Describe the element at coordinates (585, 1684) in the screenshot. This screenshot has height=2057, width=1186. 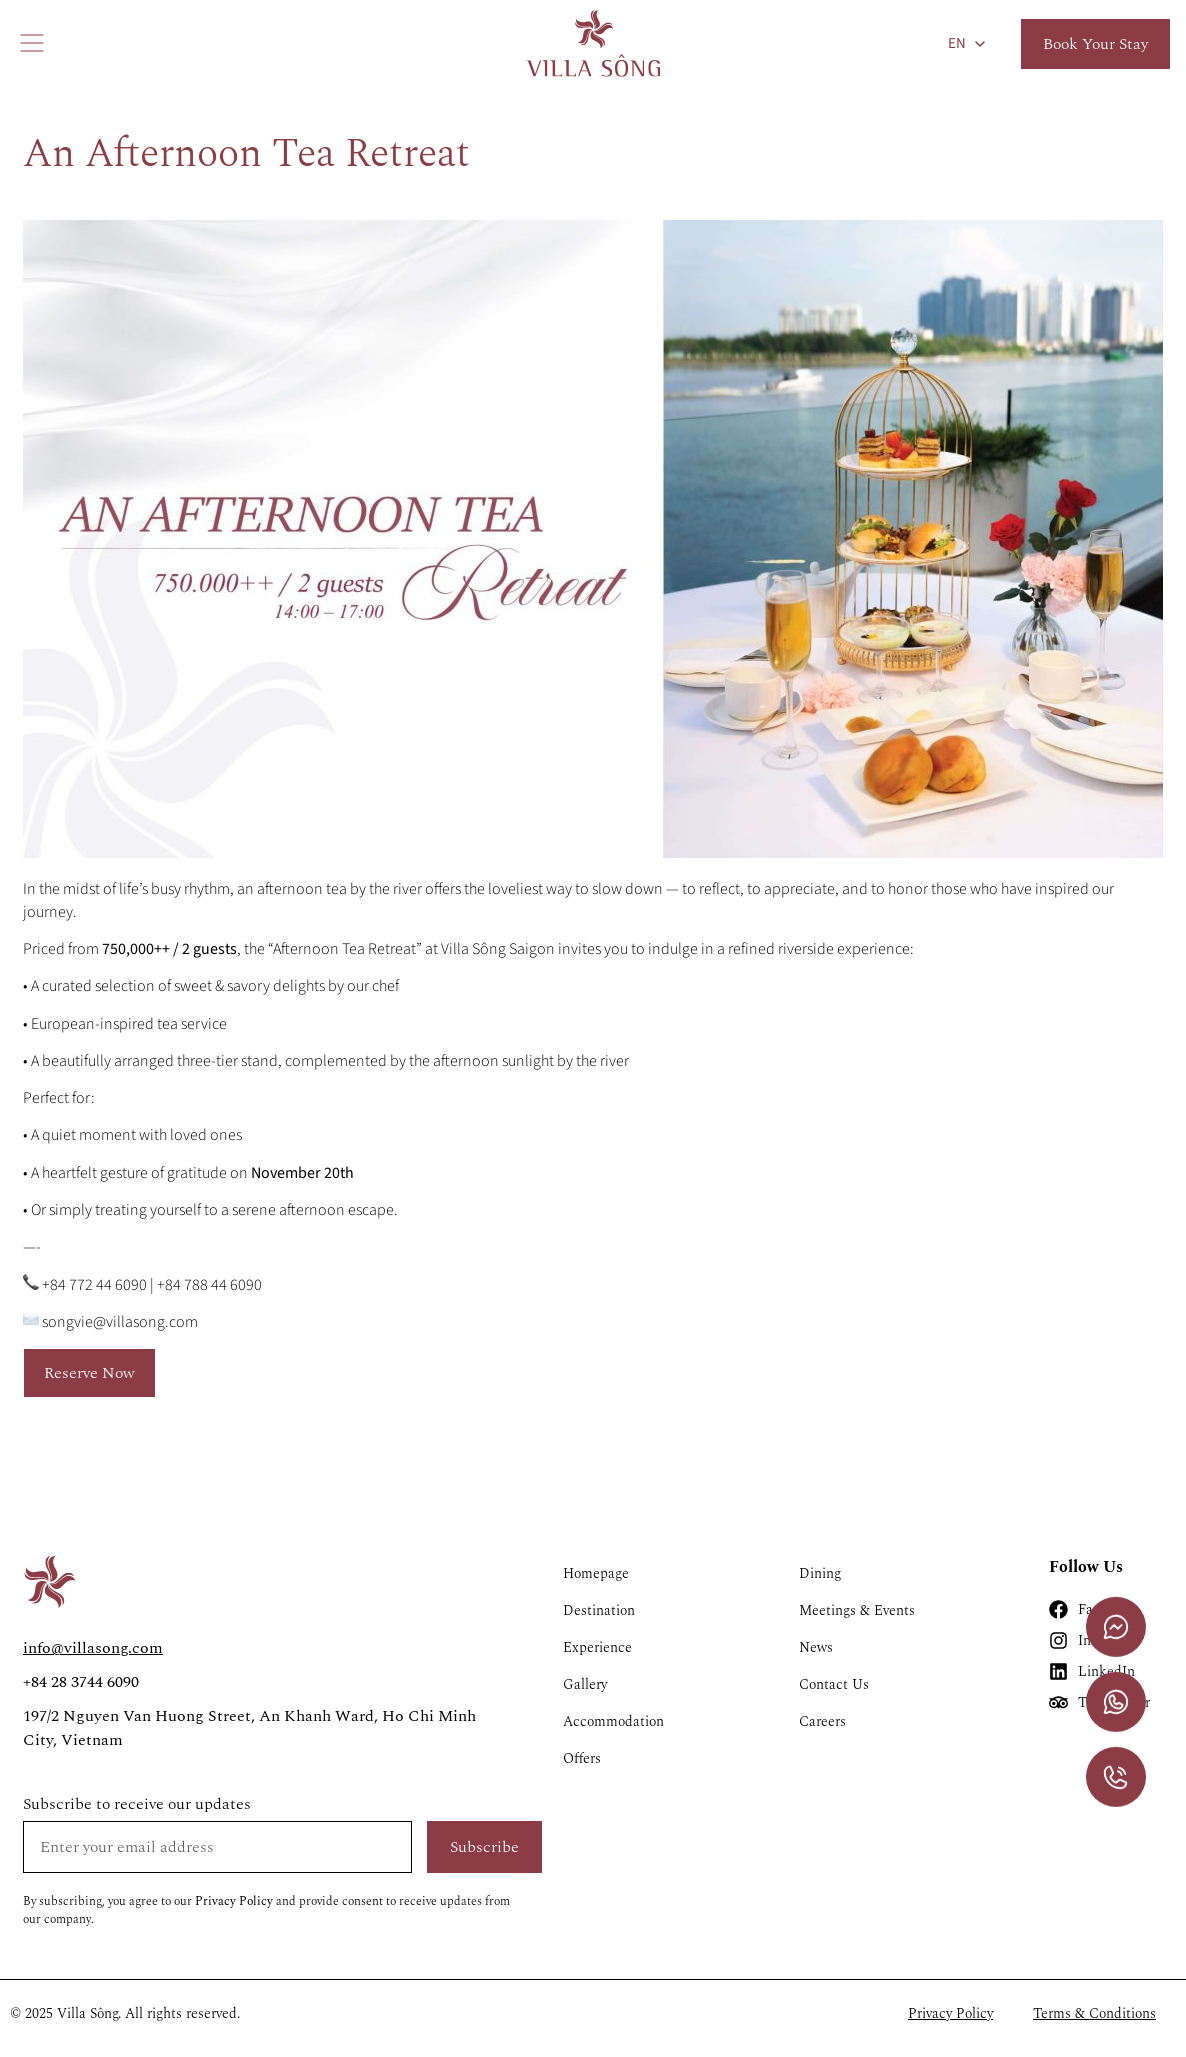
I see `Gallery` at that location.